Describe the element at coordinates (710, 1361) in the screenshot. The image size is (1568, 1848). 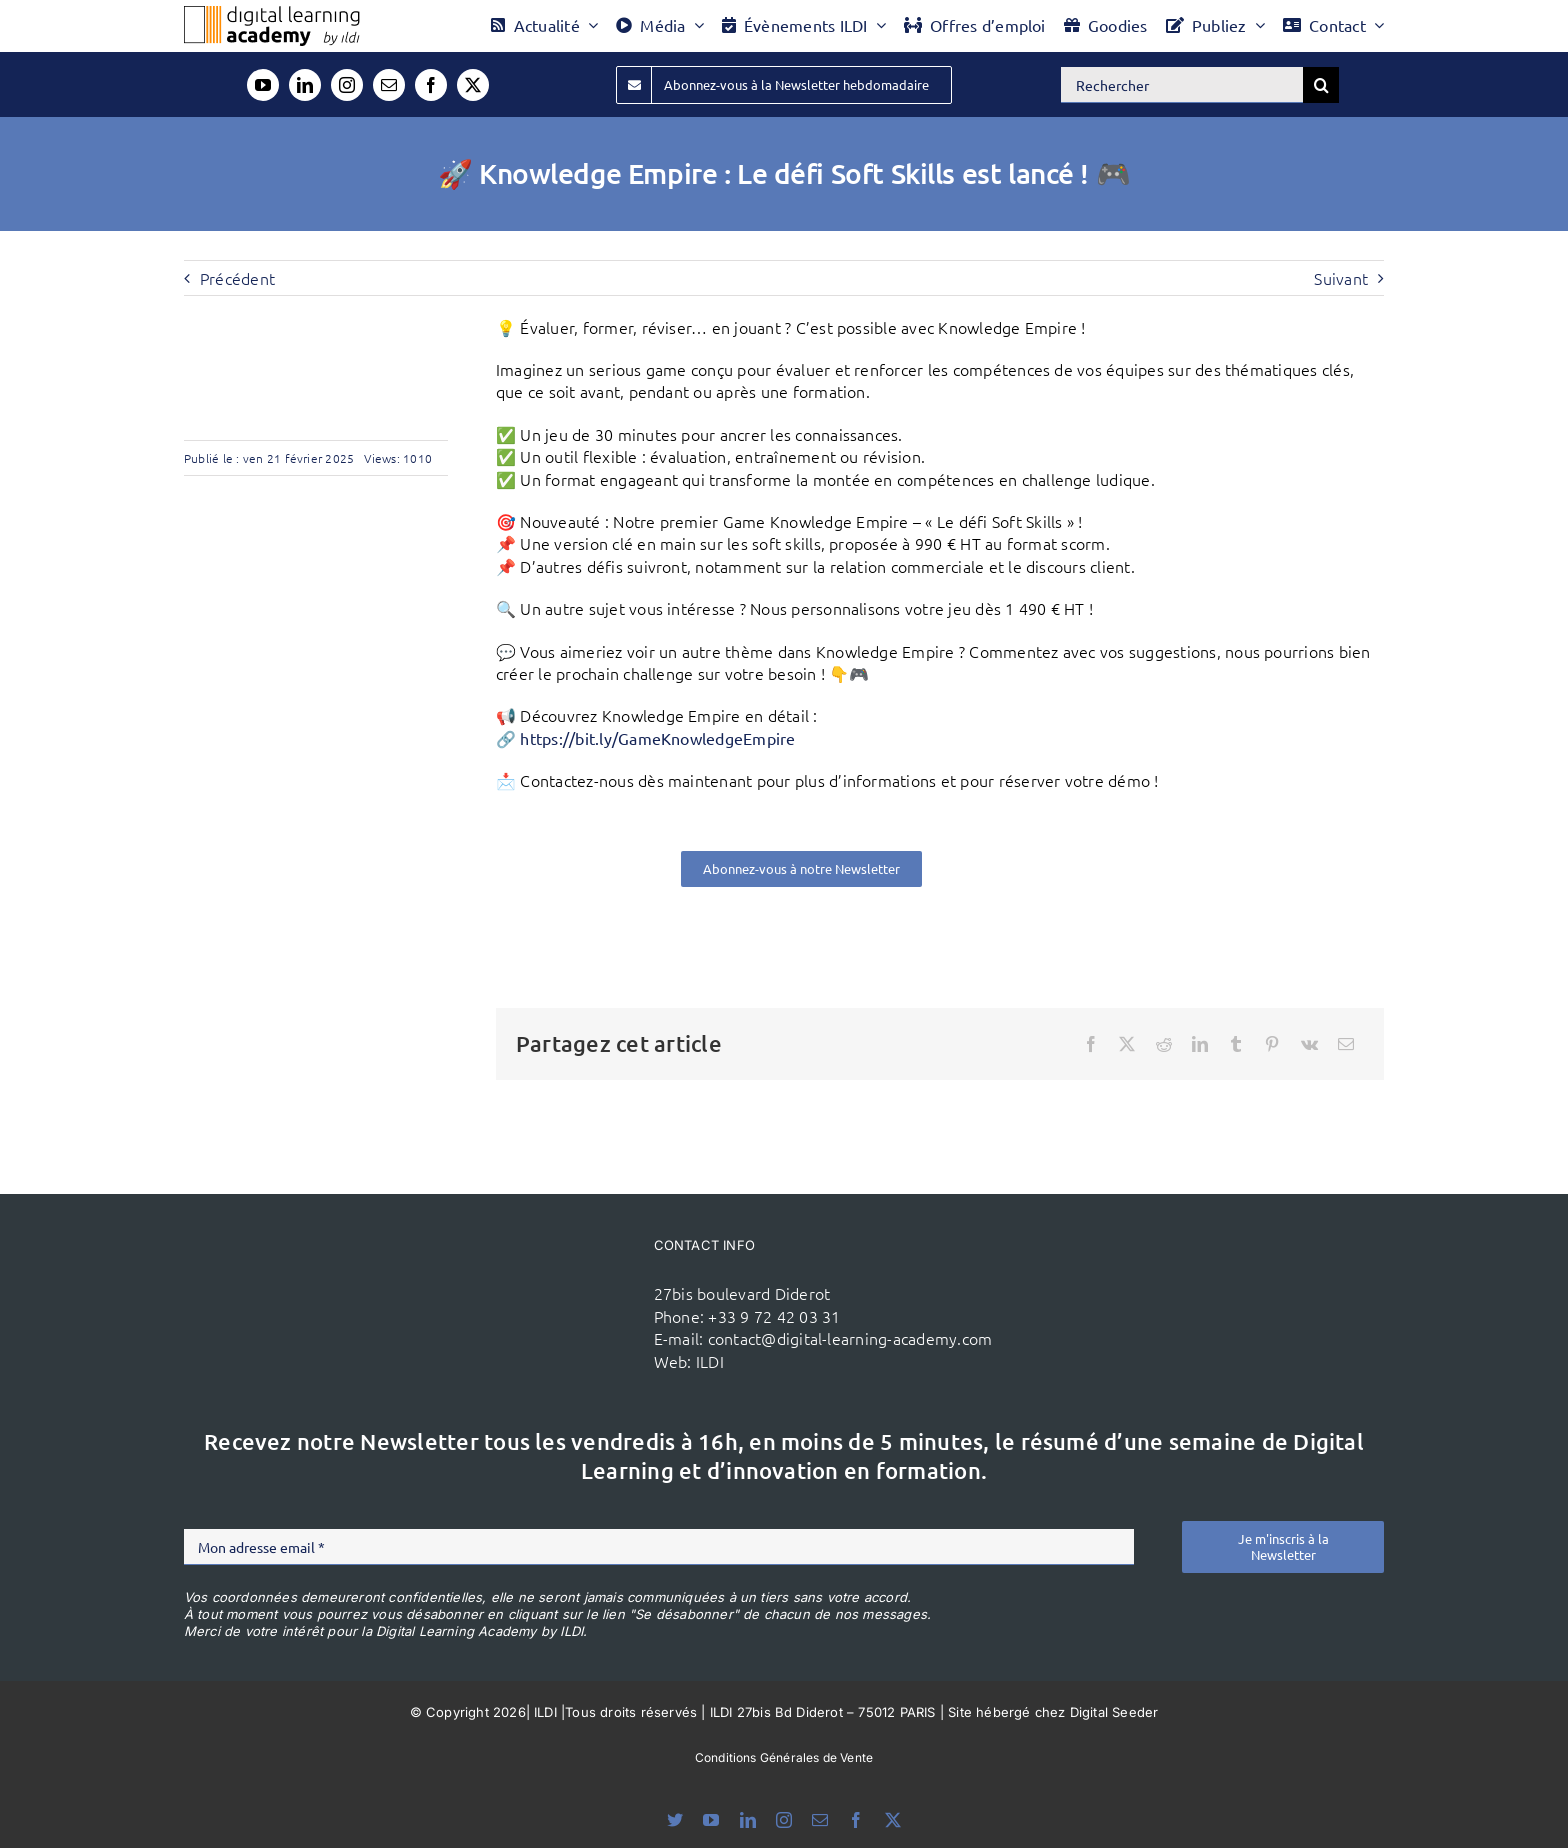
I see `ILDI` at that location.